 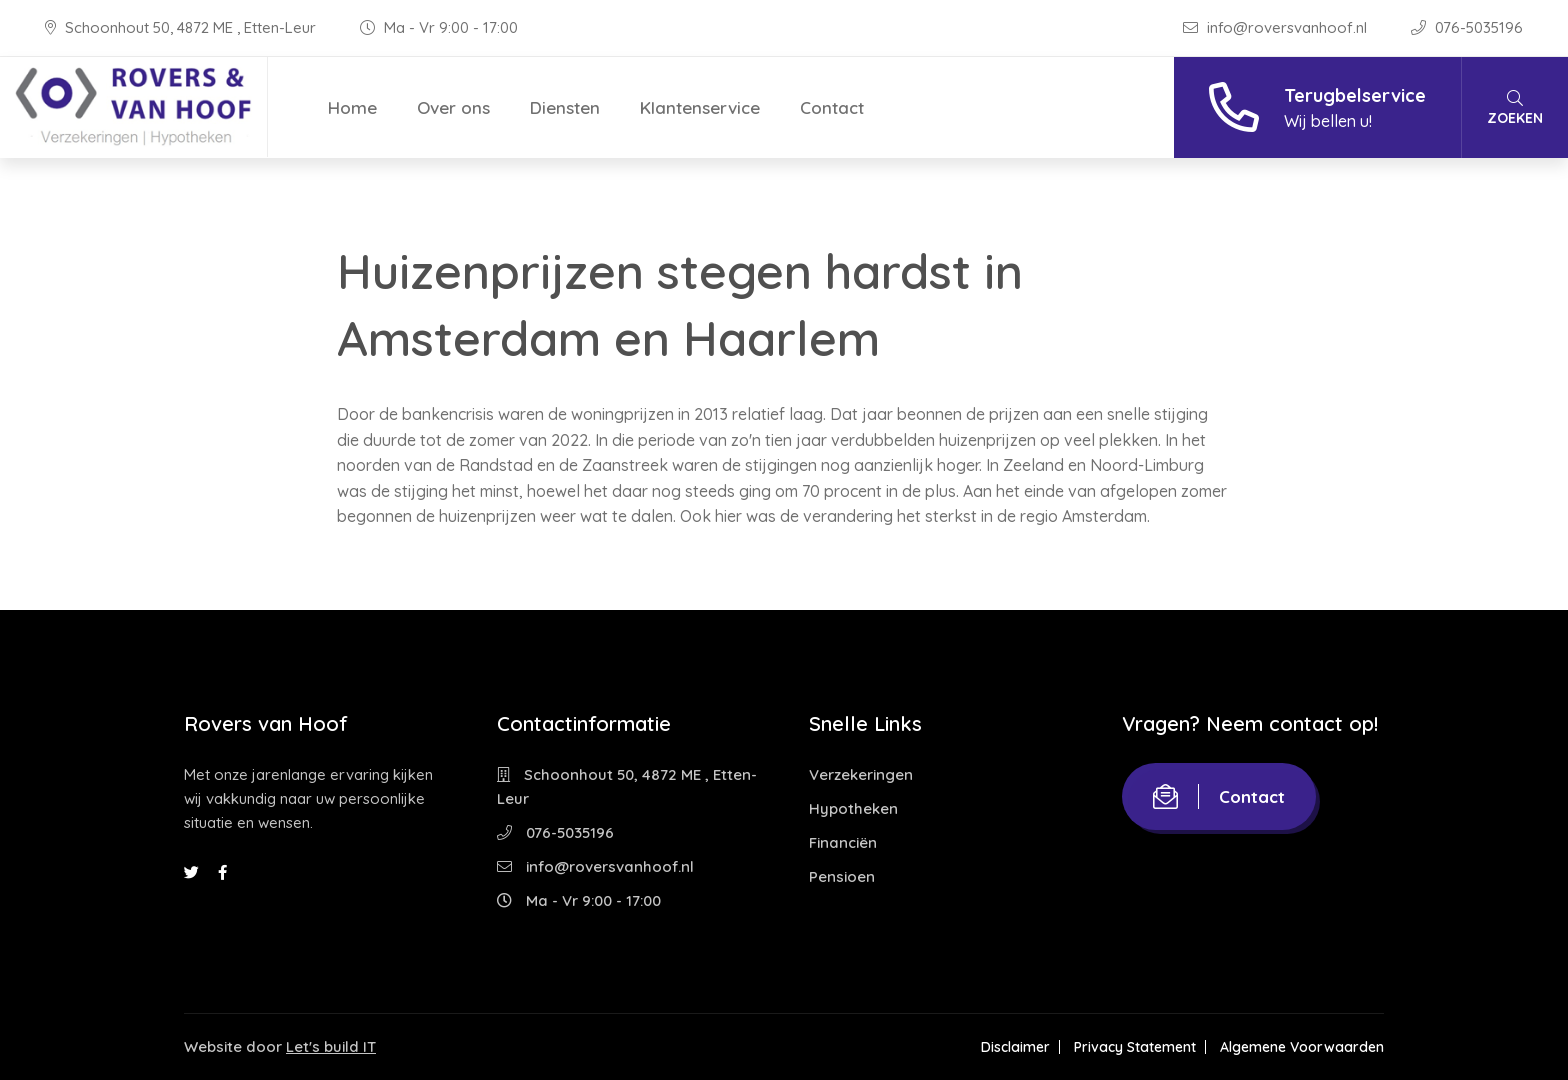 What do you see at coordinates (1467, 27) in the screenshot?
I see `076-5035196` at bounding box center [1467, 27].